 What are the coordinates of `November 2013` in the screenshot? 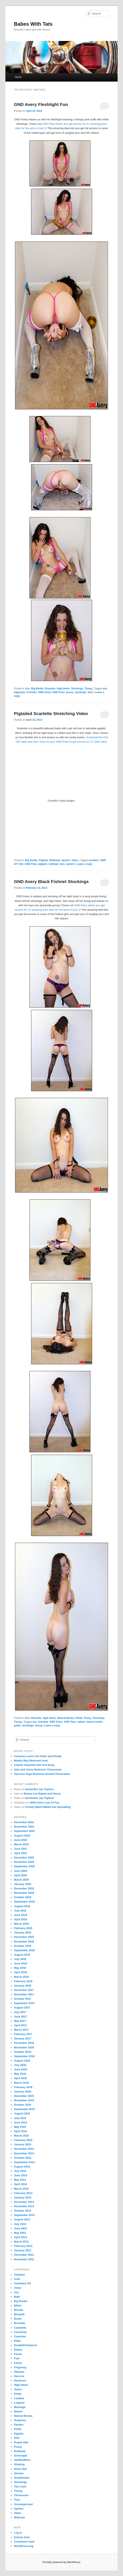 It's located at (24, 2206).